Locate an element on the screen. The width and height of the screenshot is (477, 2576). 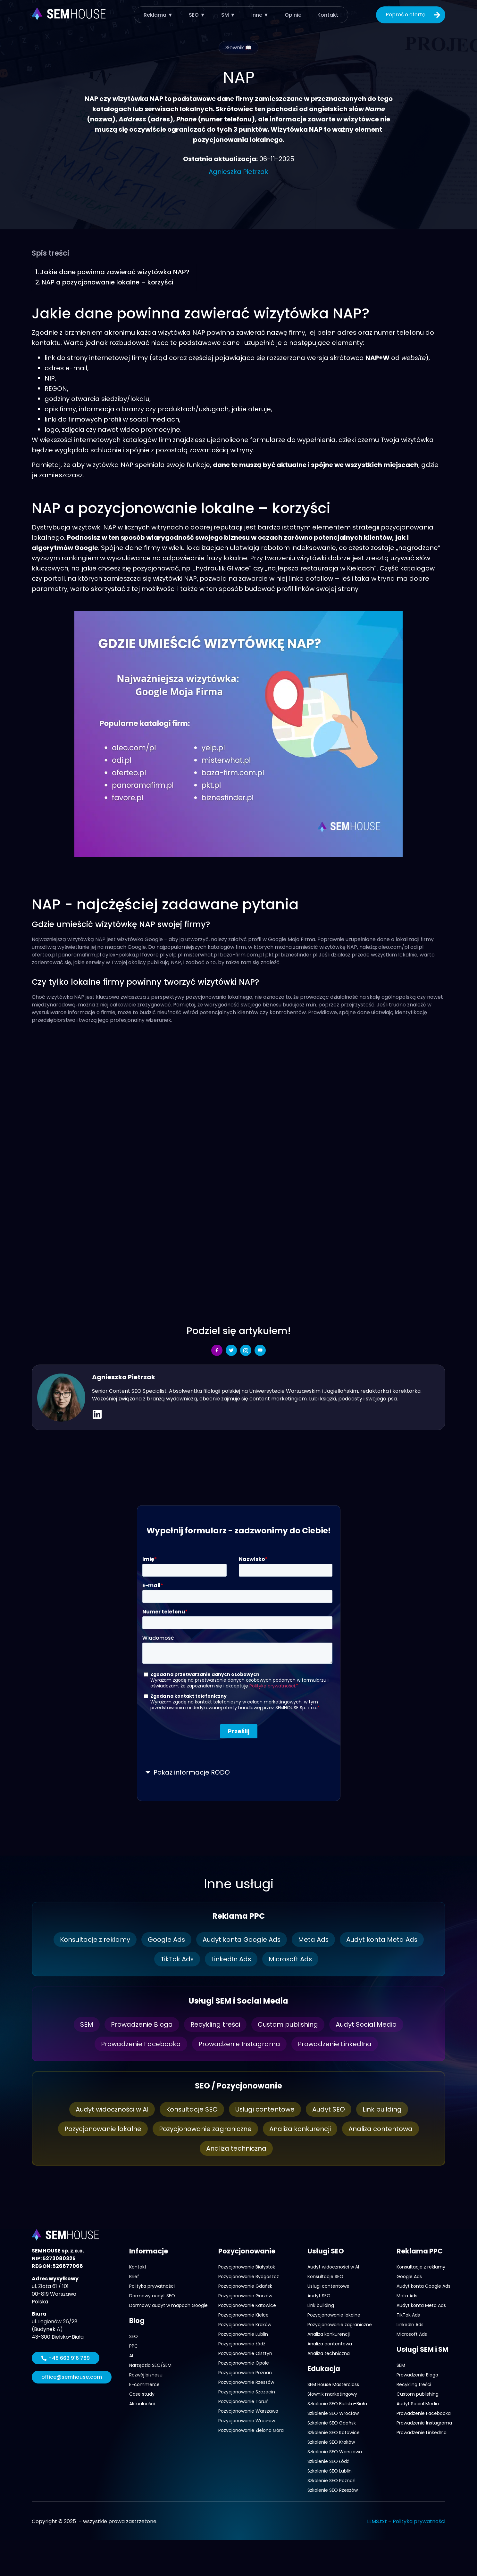
Pozycjonowanie Łódź is located at coordinates (241, 2344).